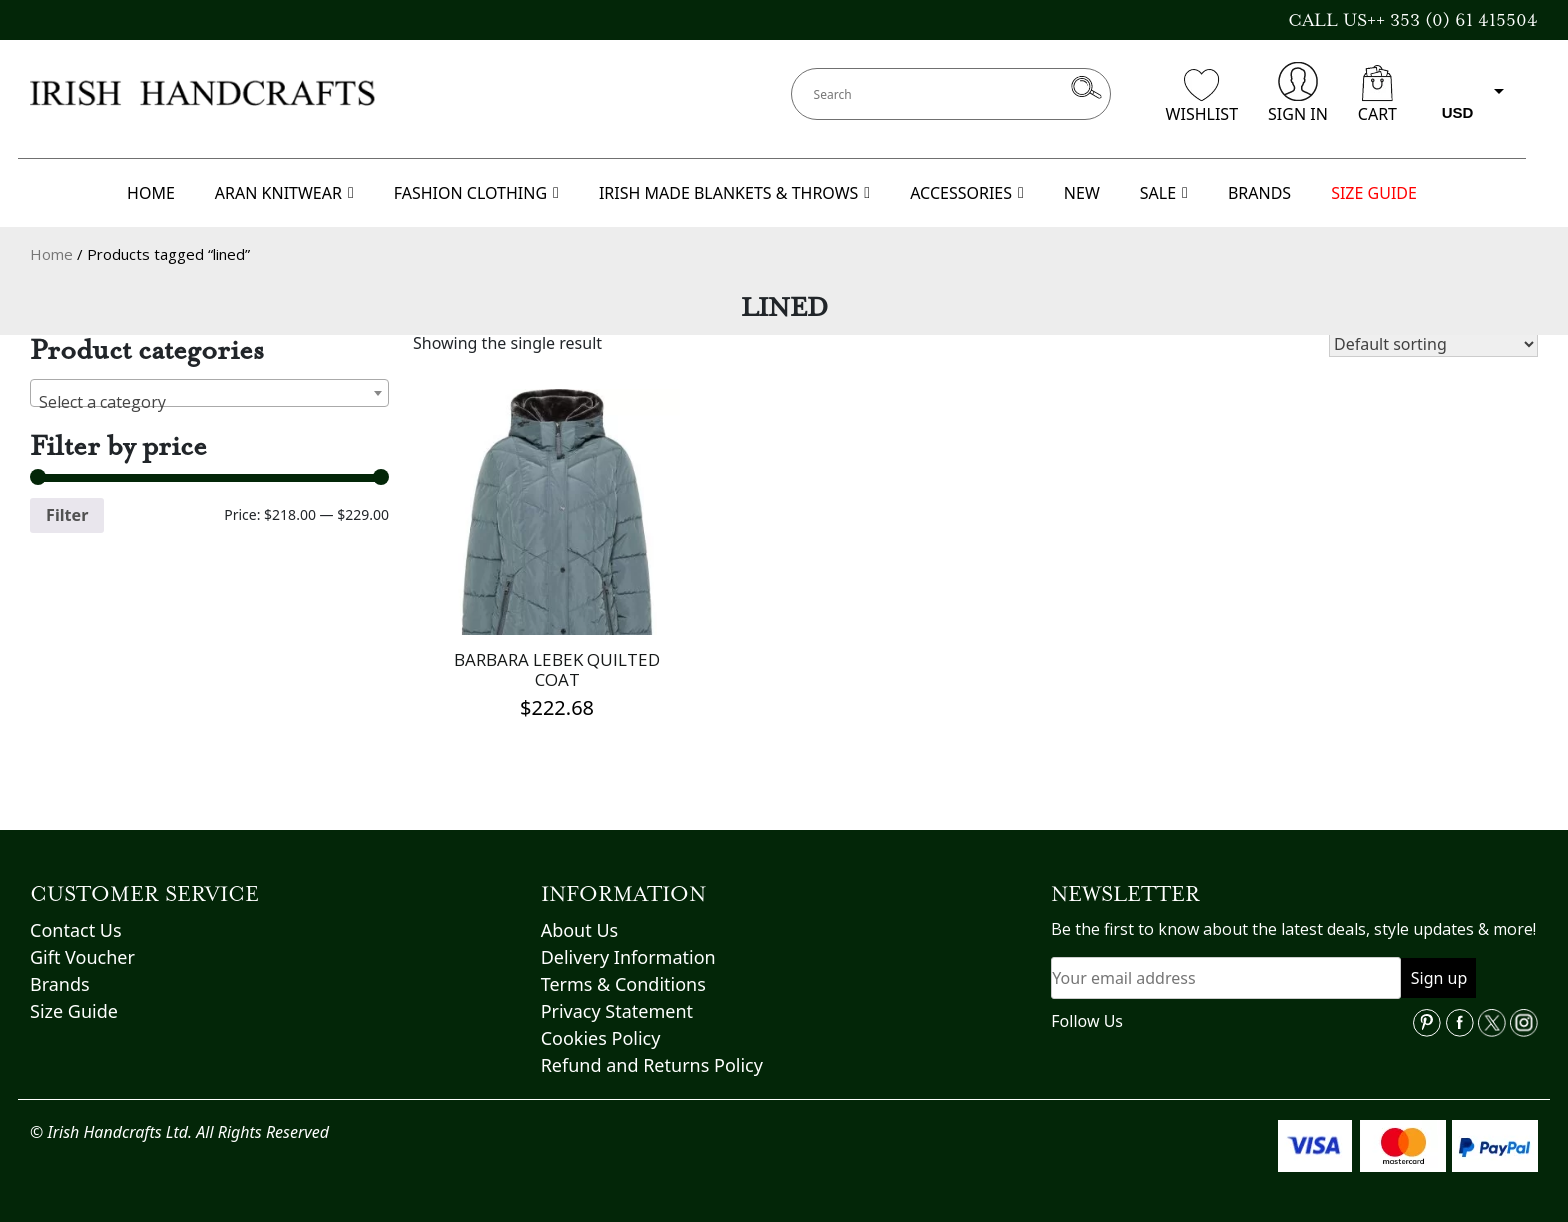 The width and height of the screenshot is (1568, 1222). What do you see at coordinates (1298, 93) in the screenshot?
I see `SIGN IN` at bounding box center [1298, 93].